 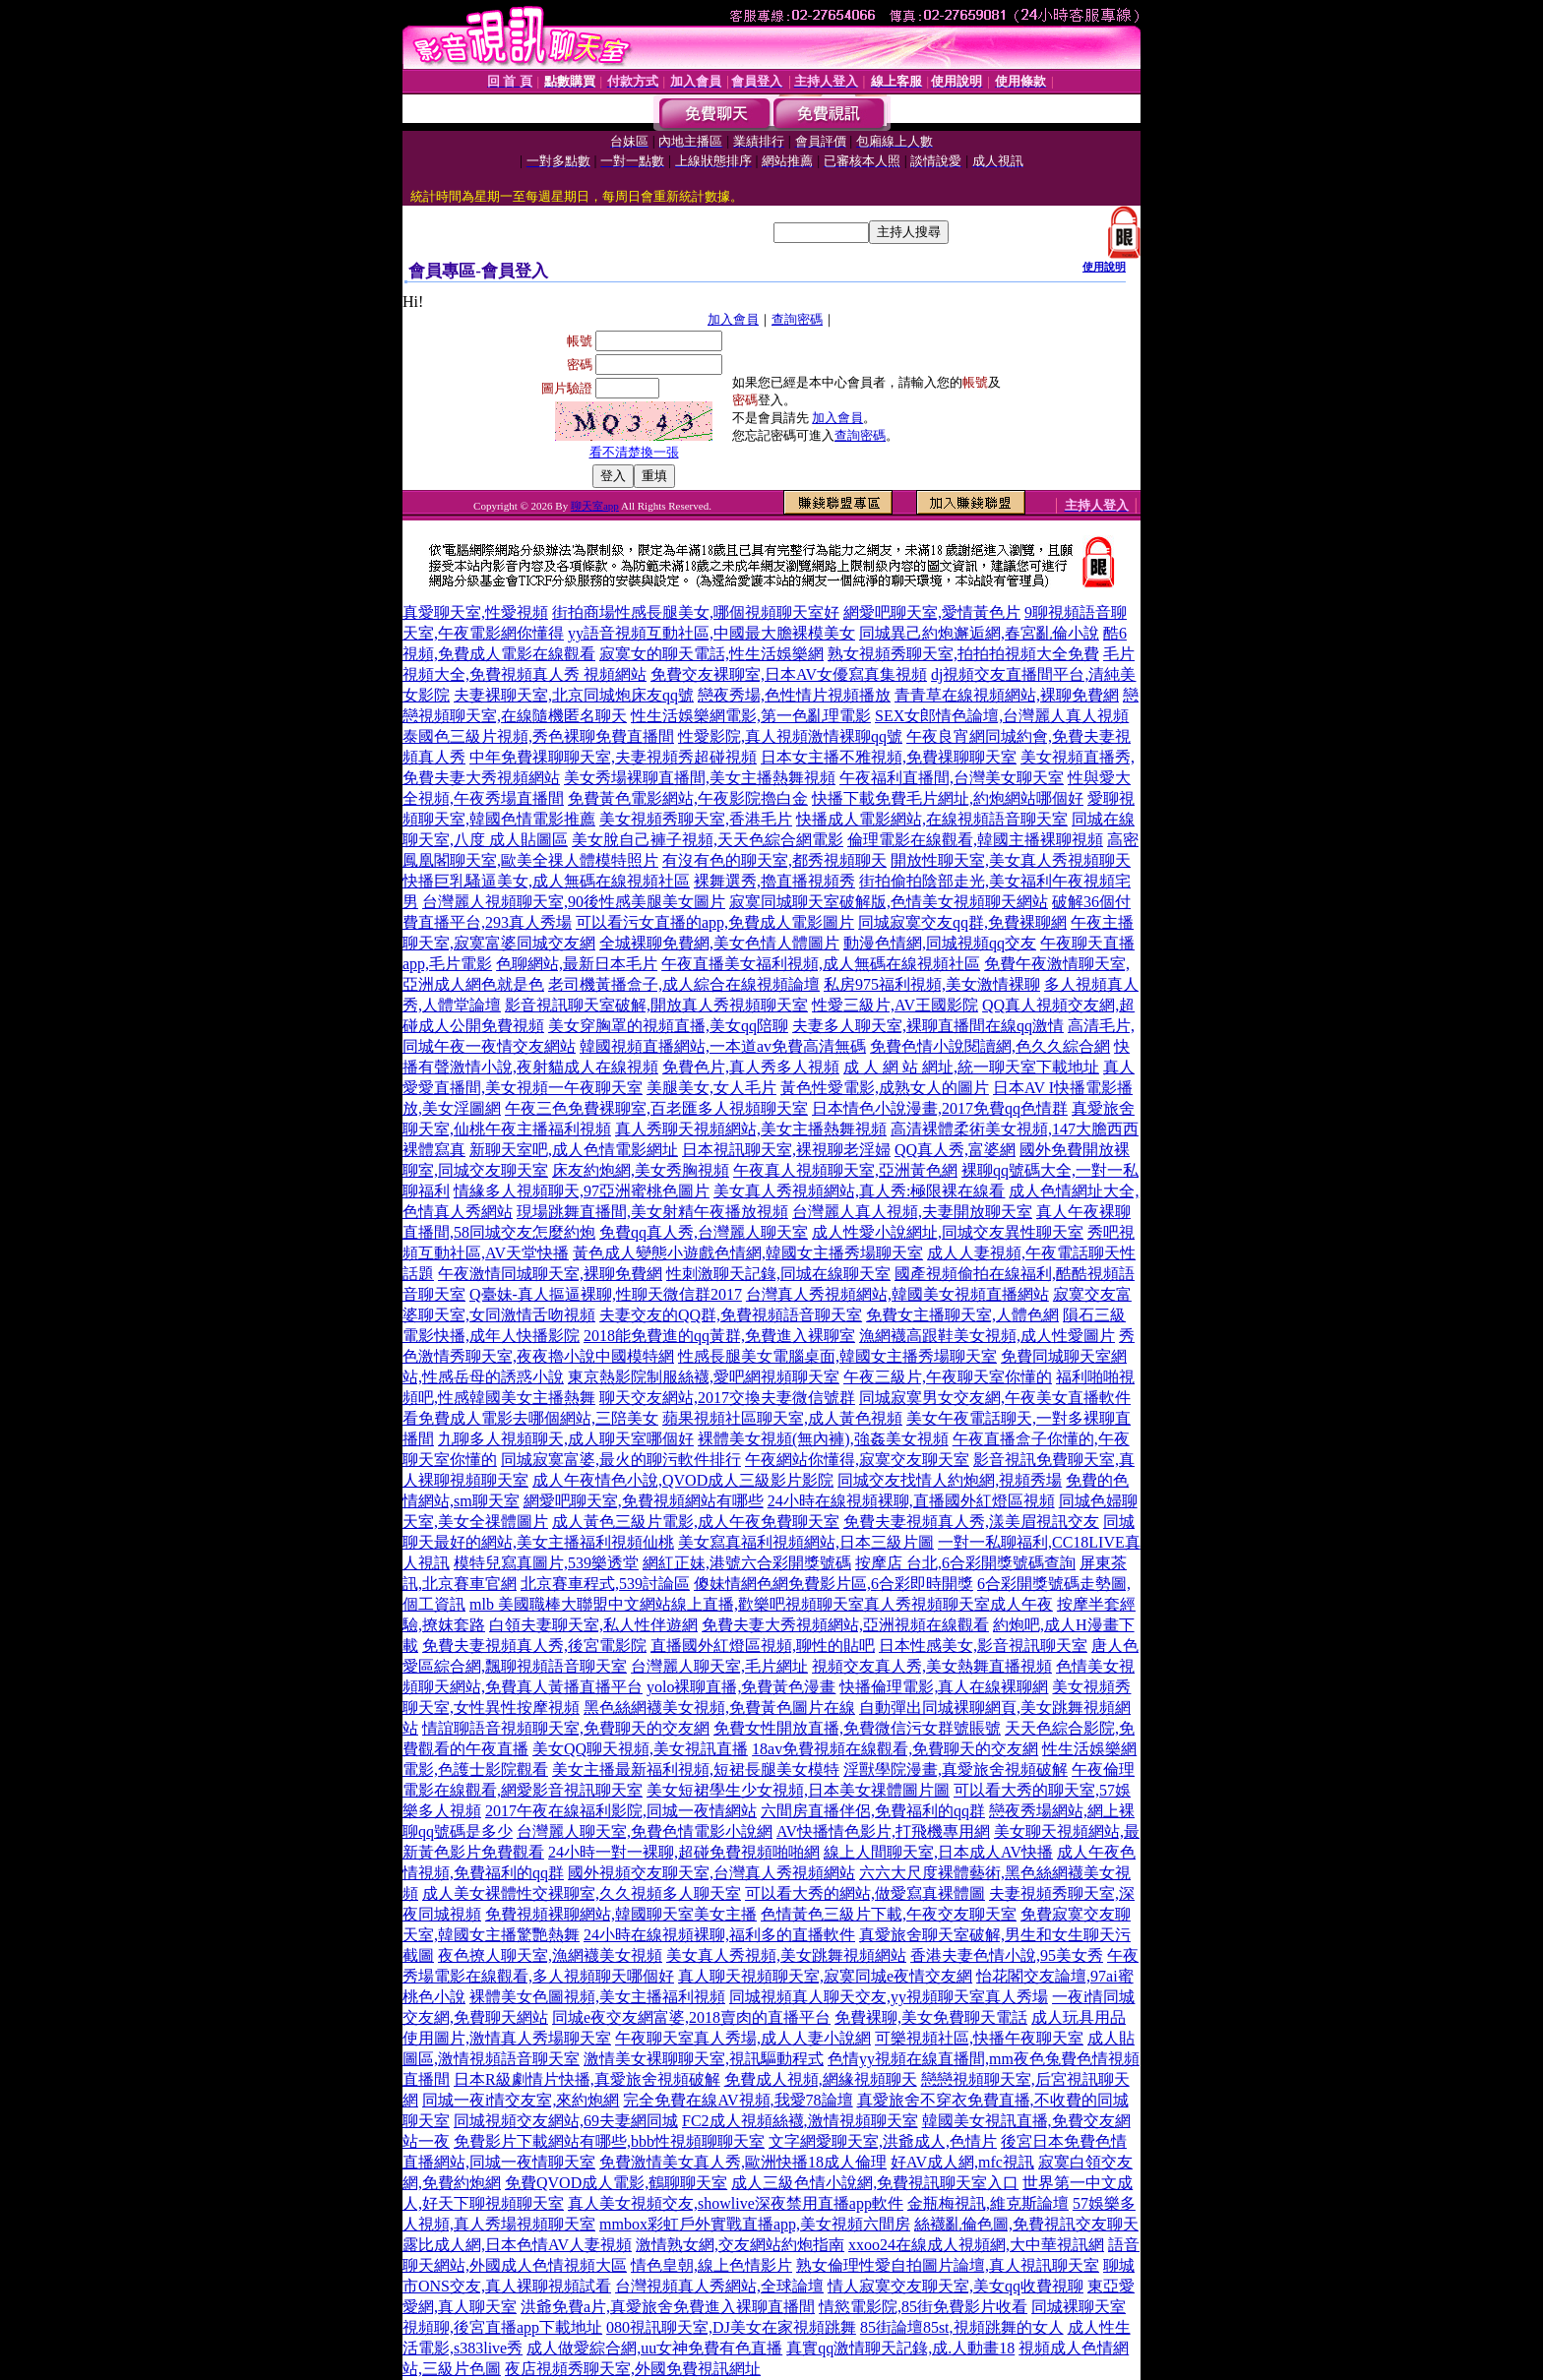 I want to click on 國外視頻交友聊天室,台灣真人秀視頻網站, so click(x=711, y=1872).